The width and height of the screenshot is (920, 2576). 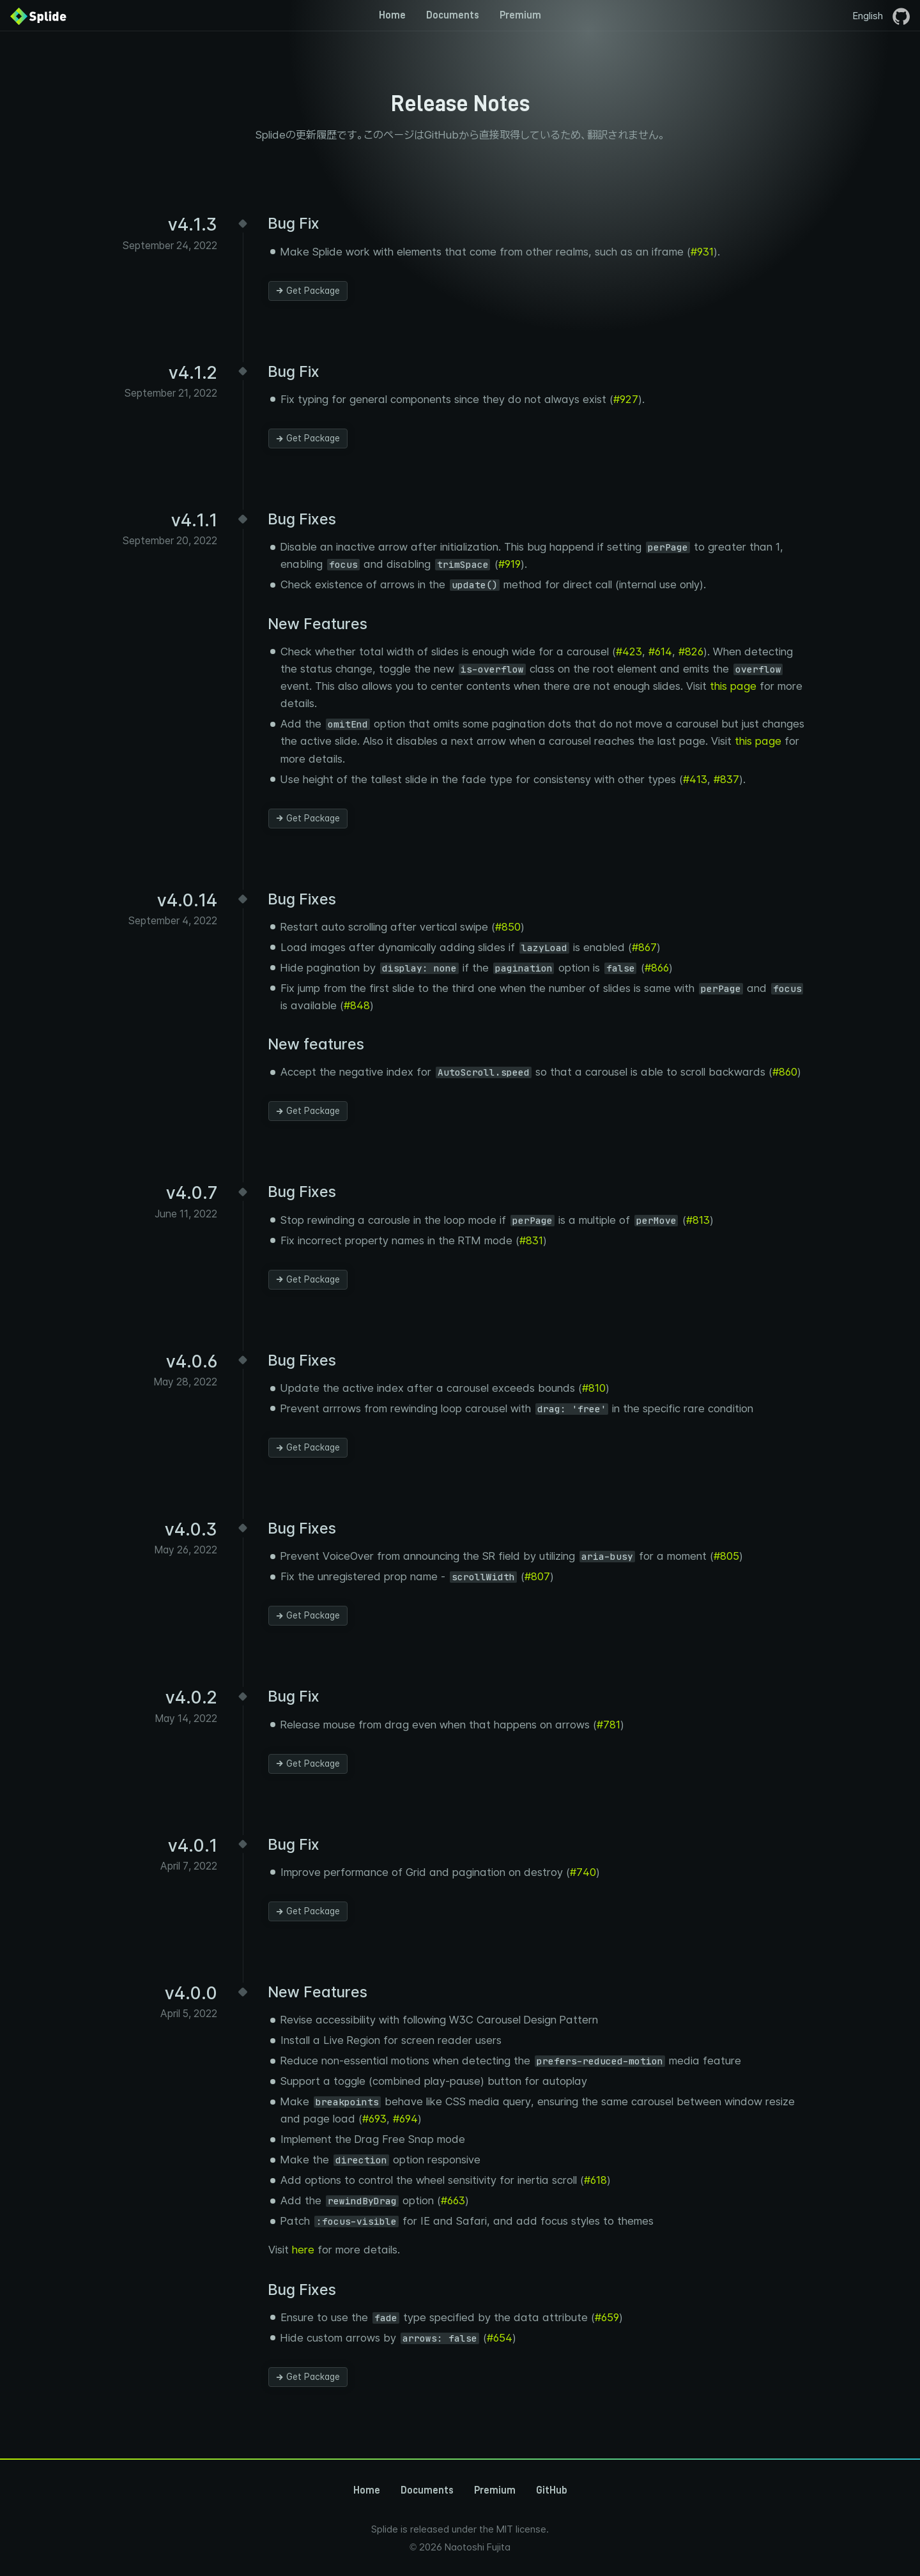 What do you see at coordinates (607, 2317) in the screenshot?
I see `#659` at bounding box center [607, 2317].